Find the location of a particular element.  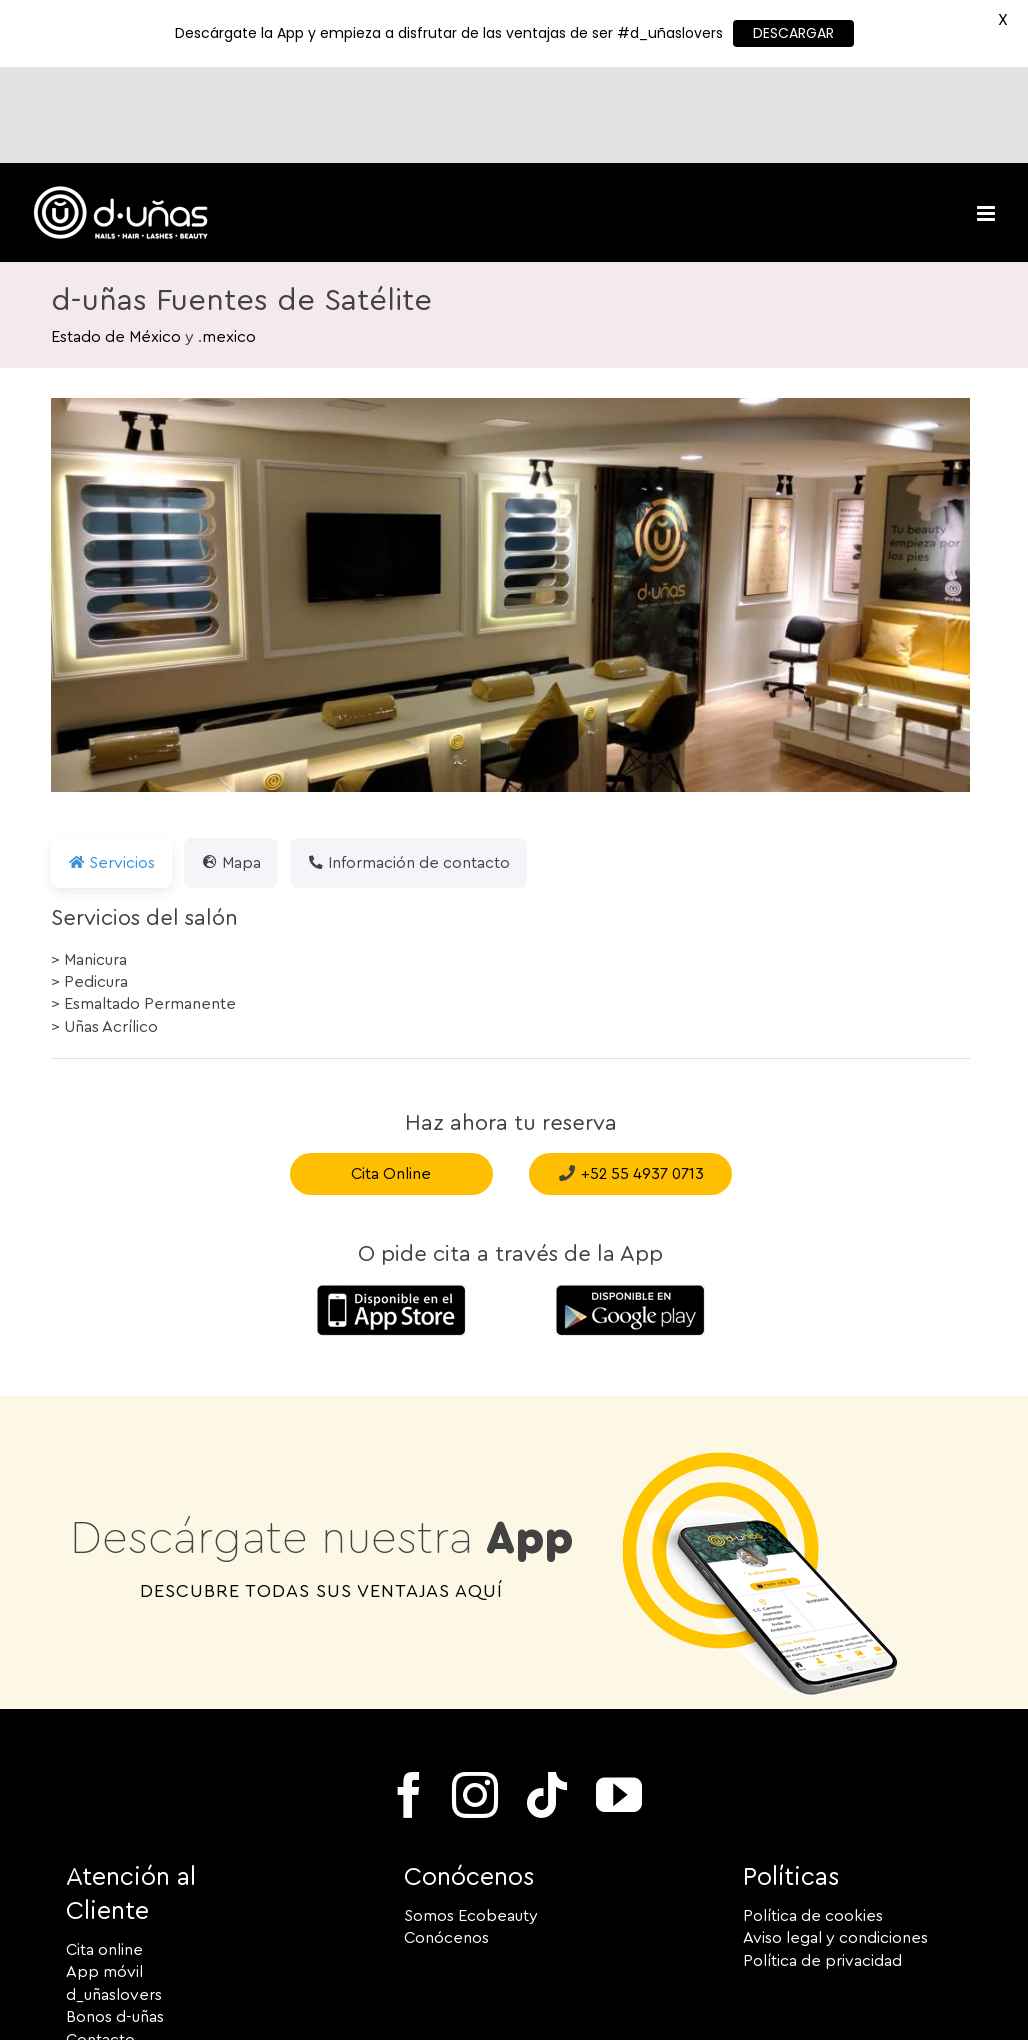

DESCARGAR is located at coordinates (793, 33).